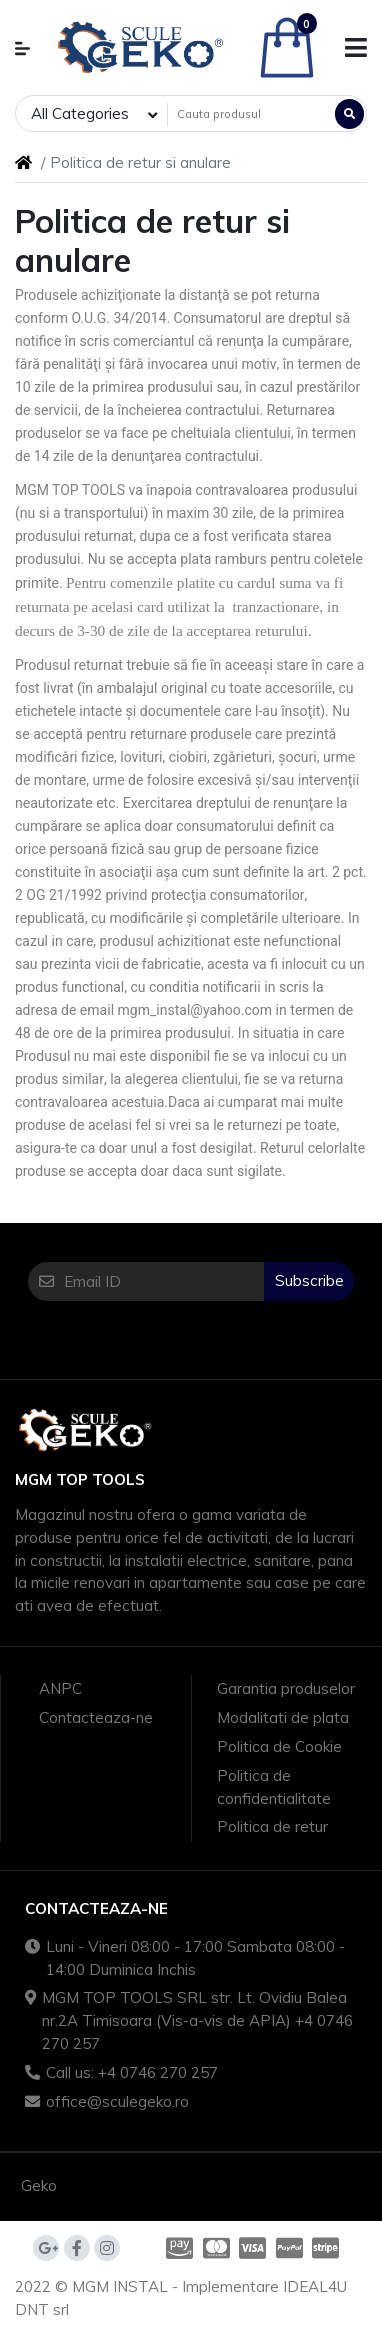 This screenshot has height=2333, width=382. I want to click on Contacteaza-ne, so click(96, 1717).